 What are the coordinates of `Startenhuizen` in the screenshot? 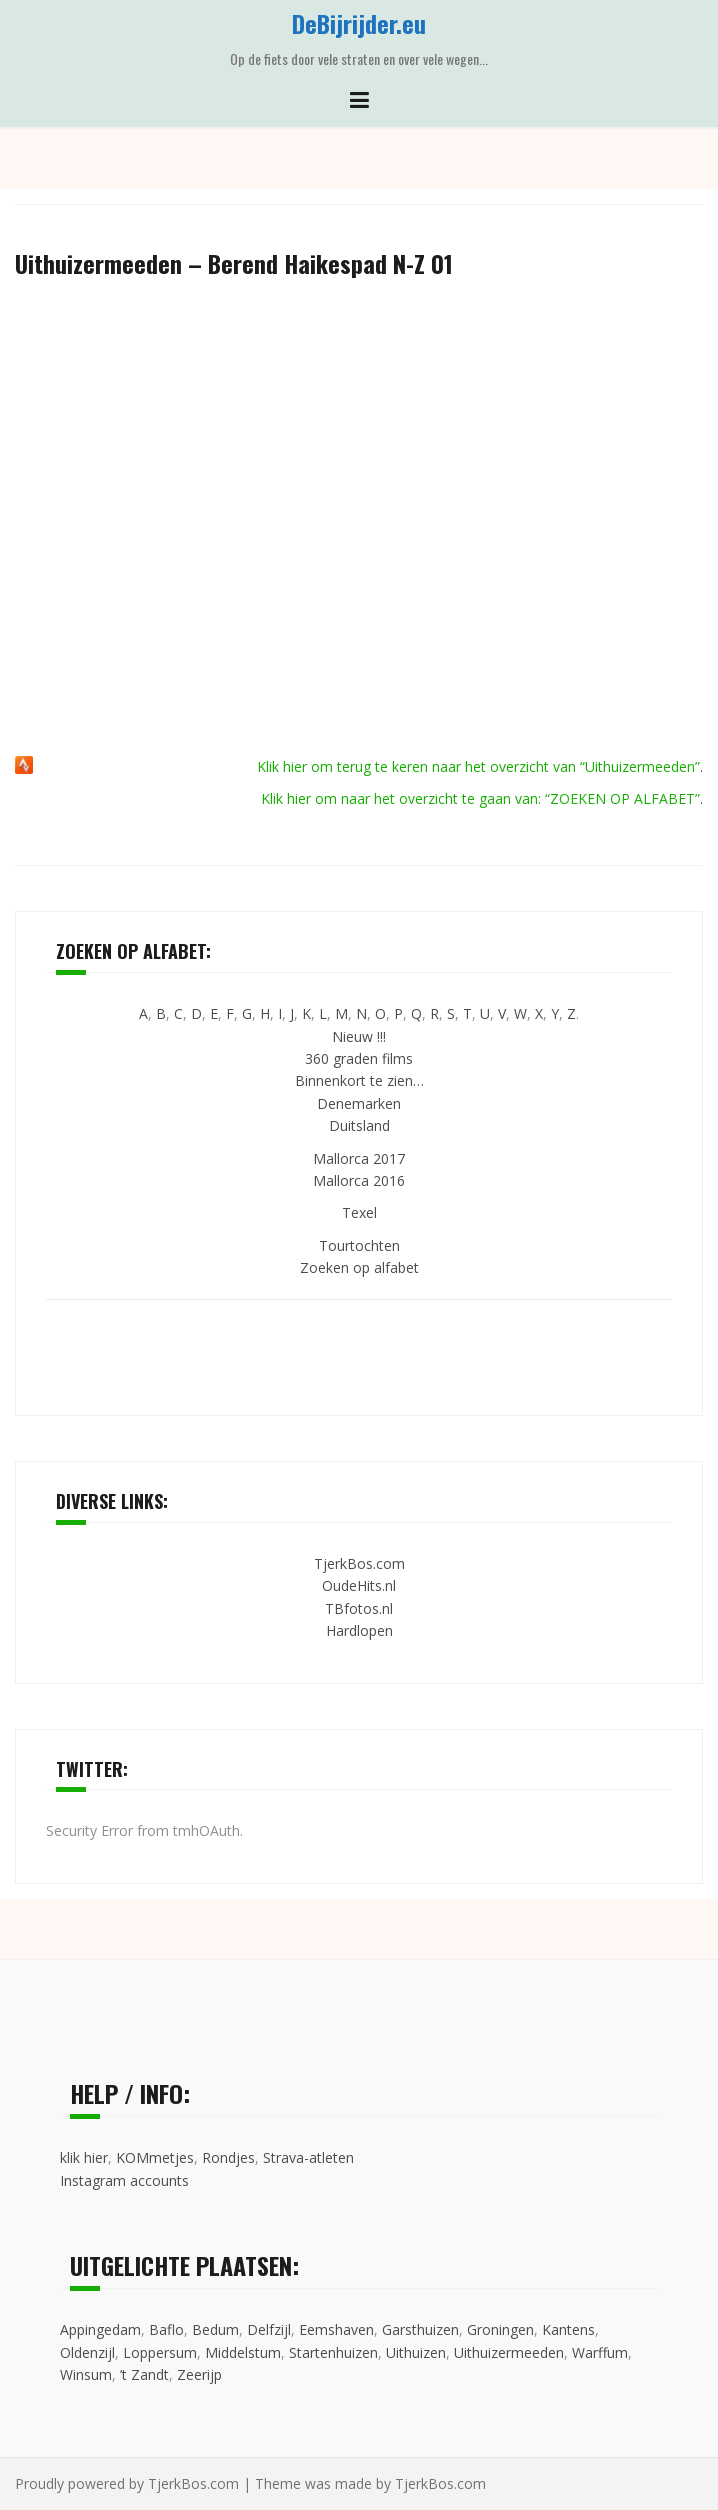 It's located at (333, 2352).